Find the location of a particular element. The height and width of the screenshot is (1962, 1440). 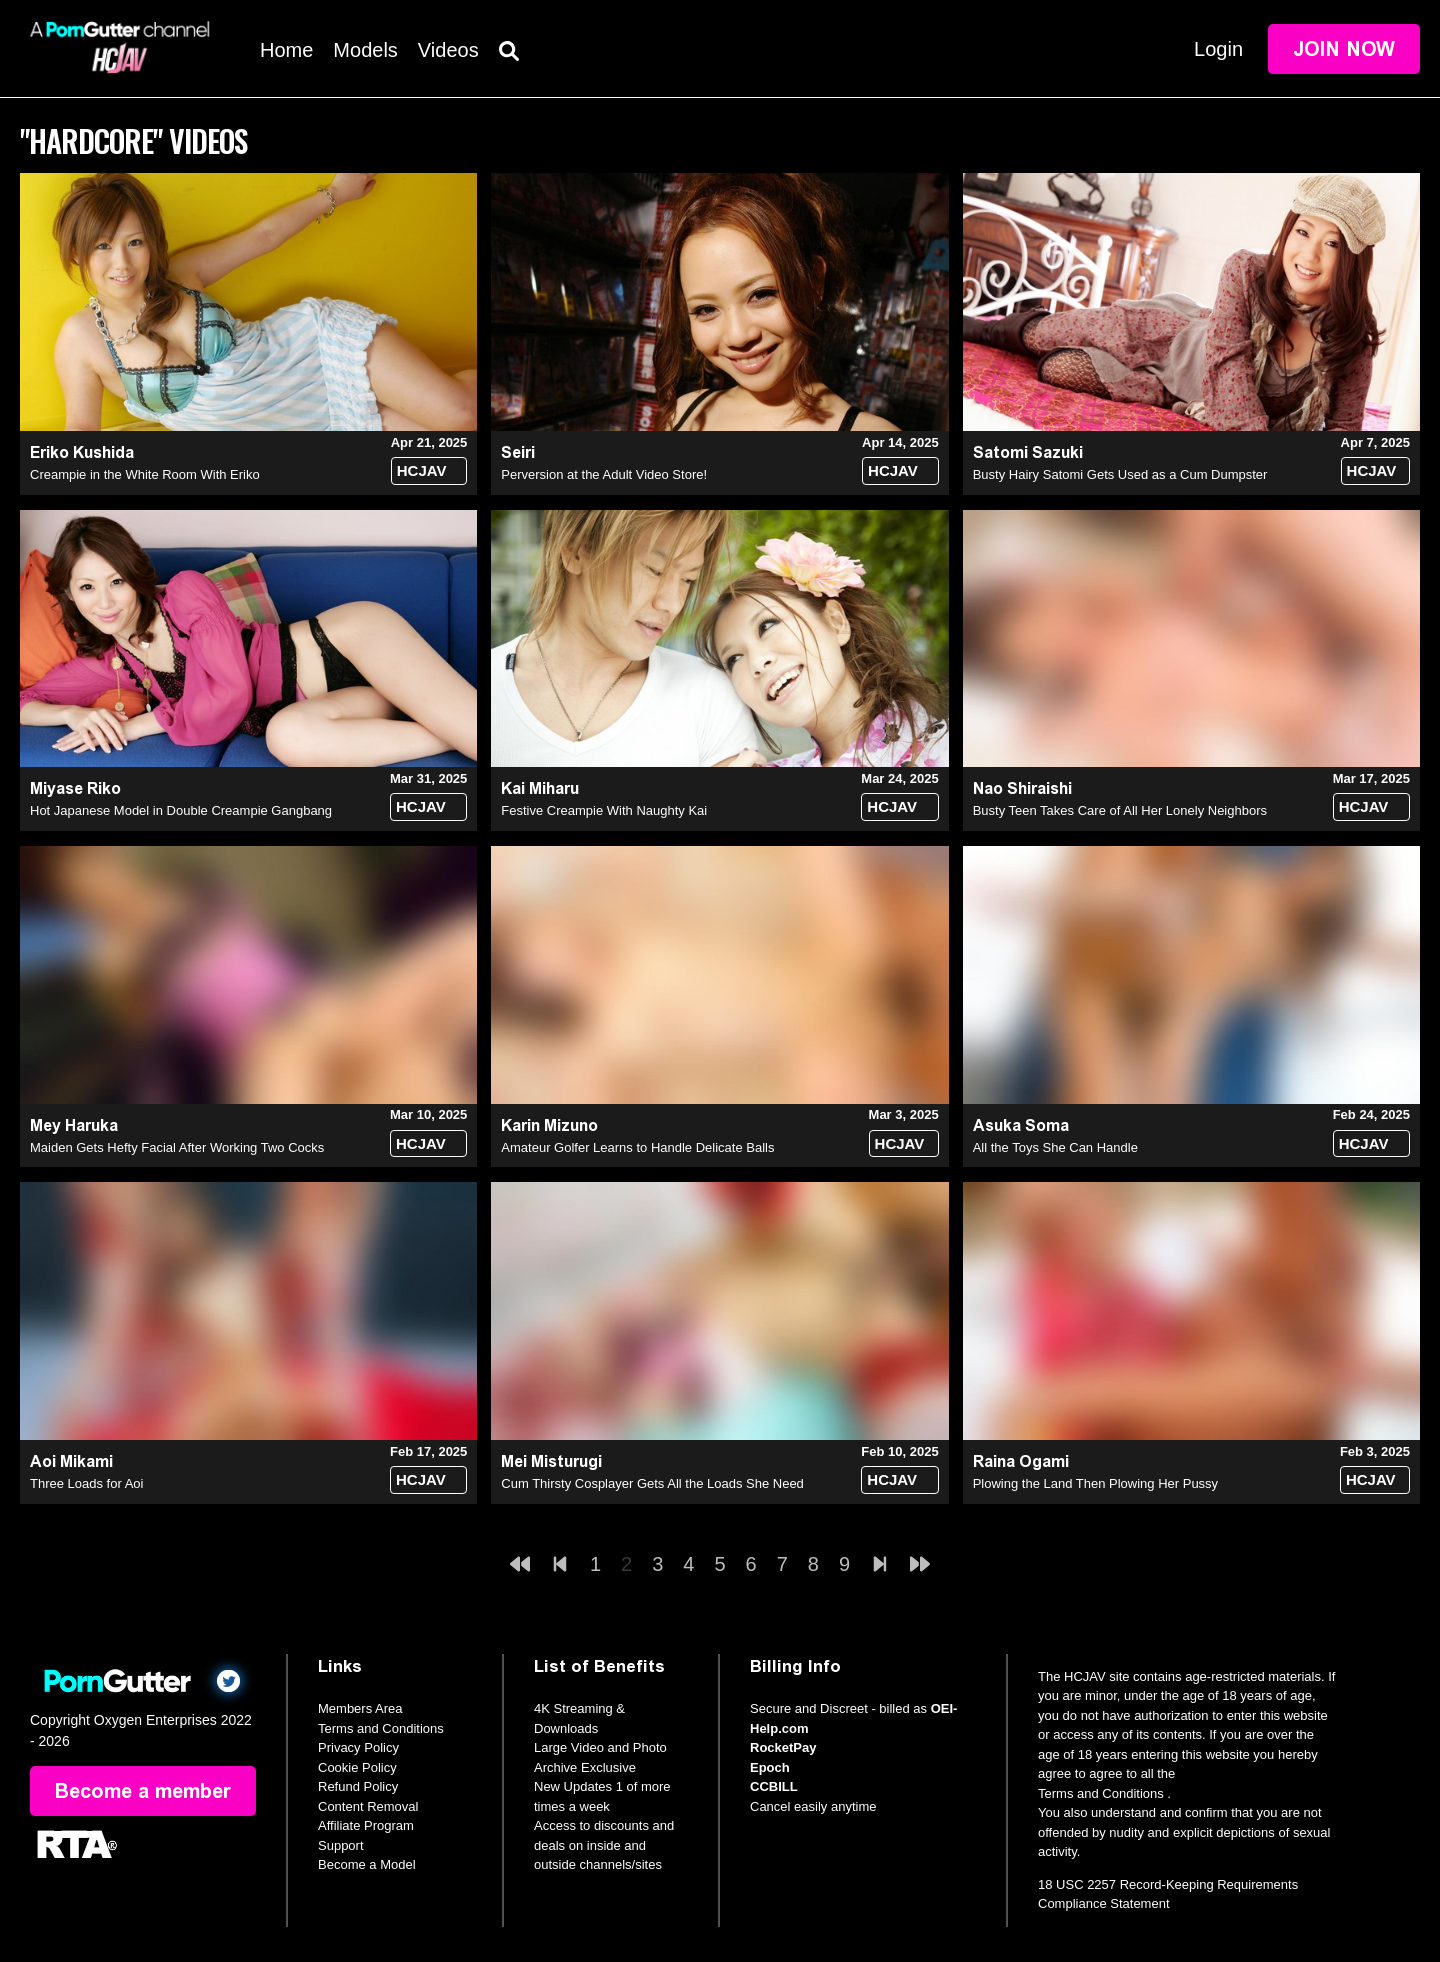

Join Now is located at coordinates (1344, 49).